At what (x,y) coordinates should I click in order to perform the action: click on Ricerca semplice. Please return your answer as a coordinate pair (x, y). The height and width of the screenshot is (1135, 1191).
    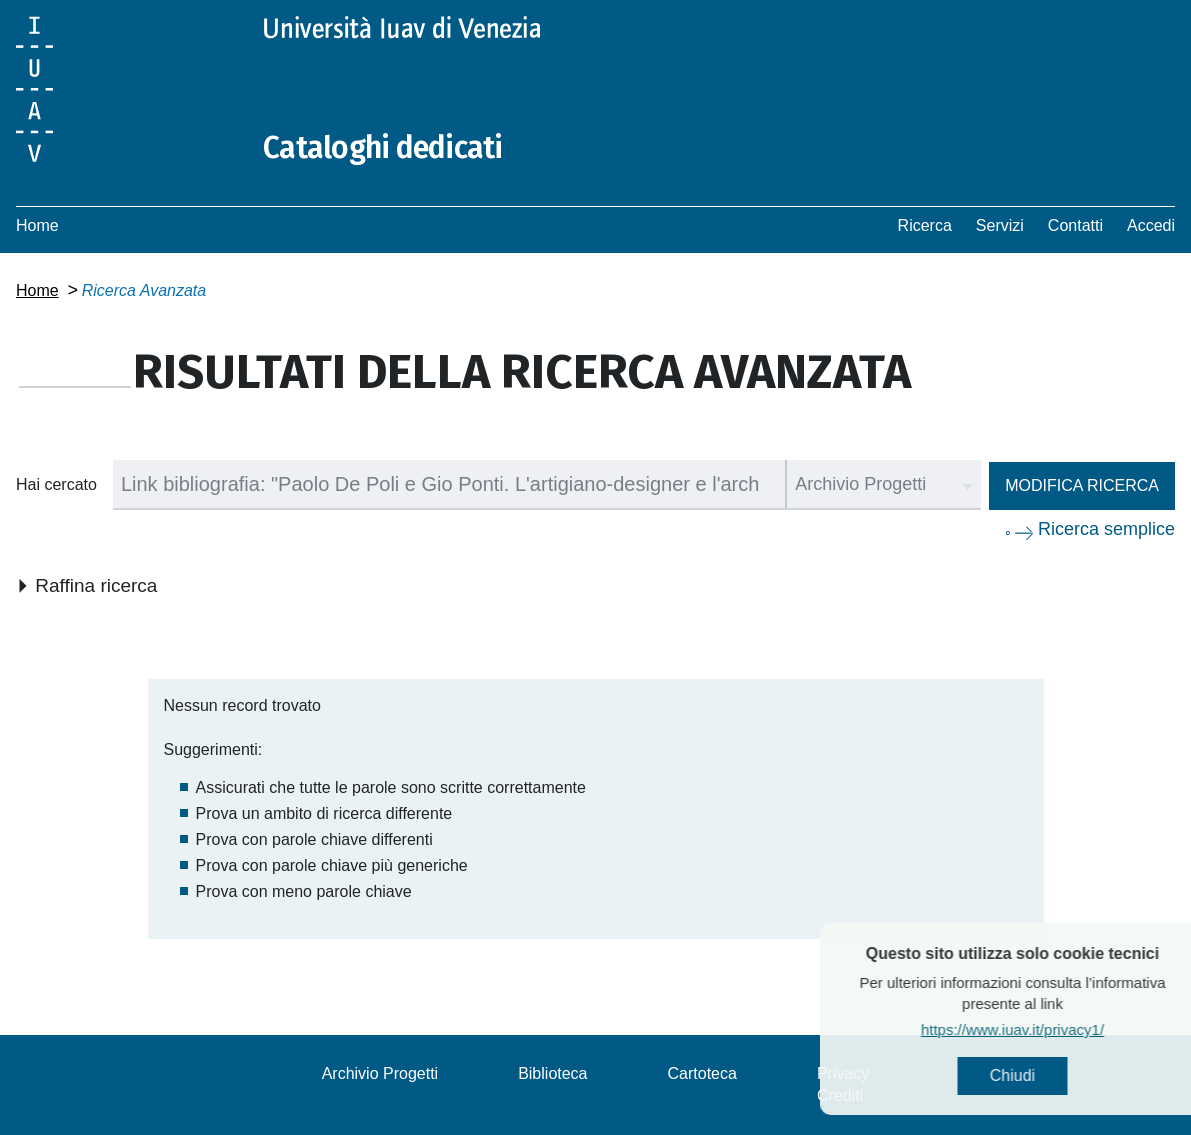
    Looking at the image, I should click on (1106, 529).